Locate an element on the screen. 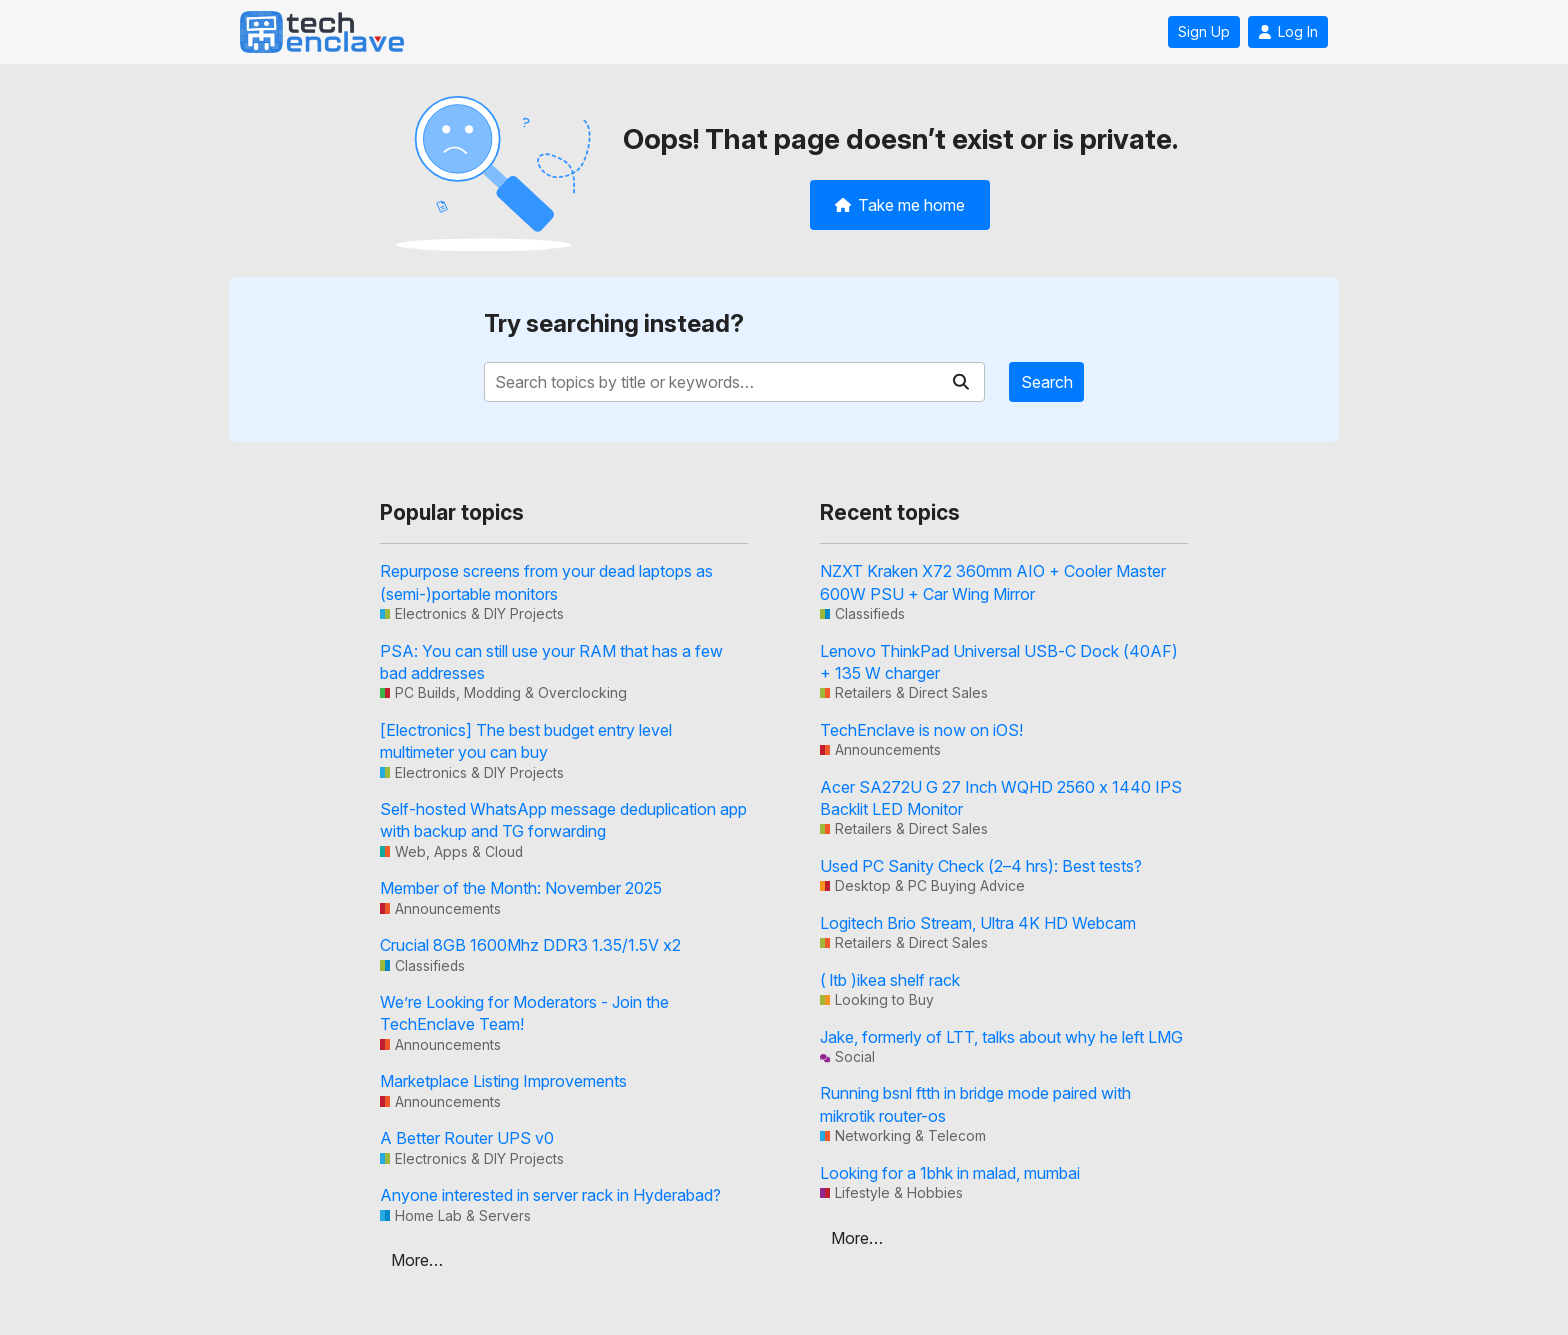 The image size is (1568, 1335). Member of the Month: November 2025 is located at coordinates (521, 888).